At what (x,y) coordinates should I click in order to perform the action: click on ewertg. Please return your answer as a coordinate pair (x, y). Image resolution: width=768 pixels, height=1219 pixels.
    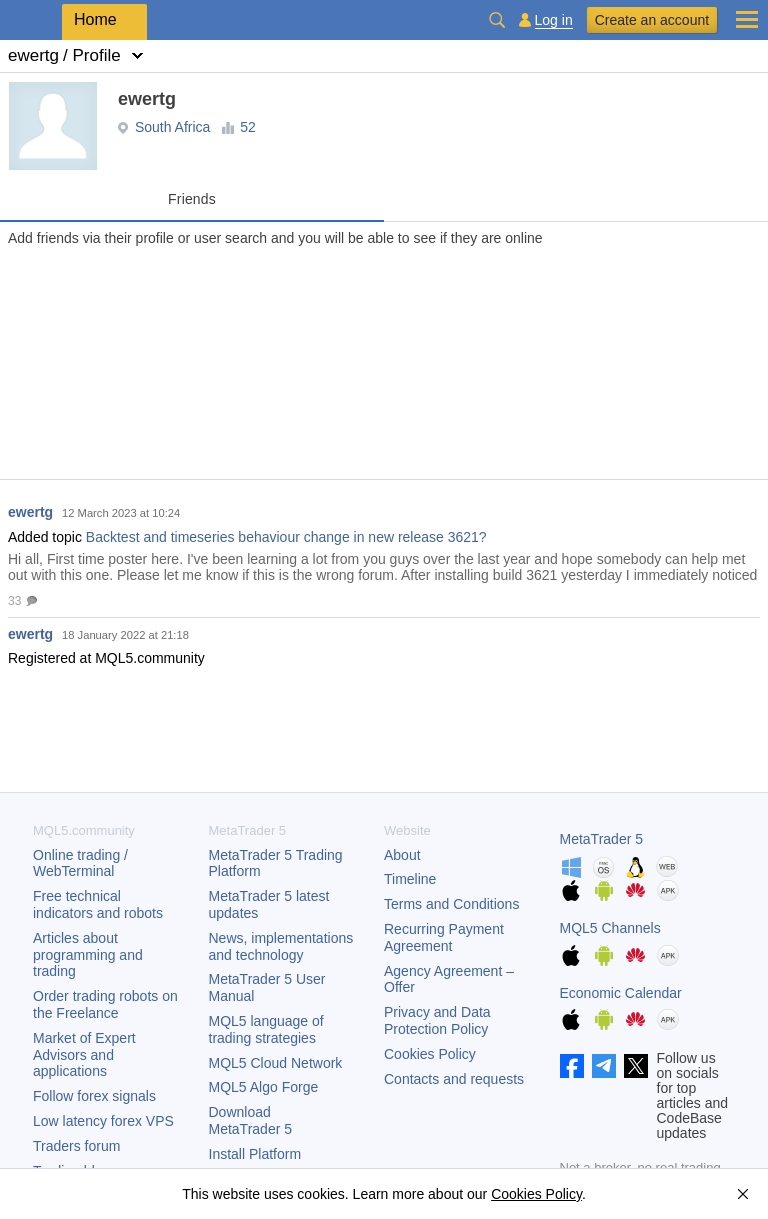
    Looking at the image, I should click on (30, 512).